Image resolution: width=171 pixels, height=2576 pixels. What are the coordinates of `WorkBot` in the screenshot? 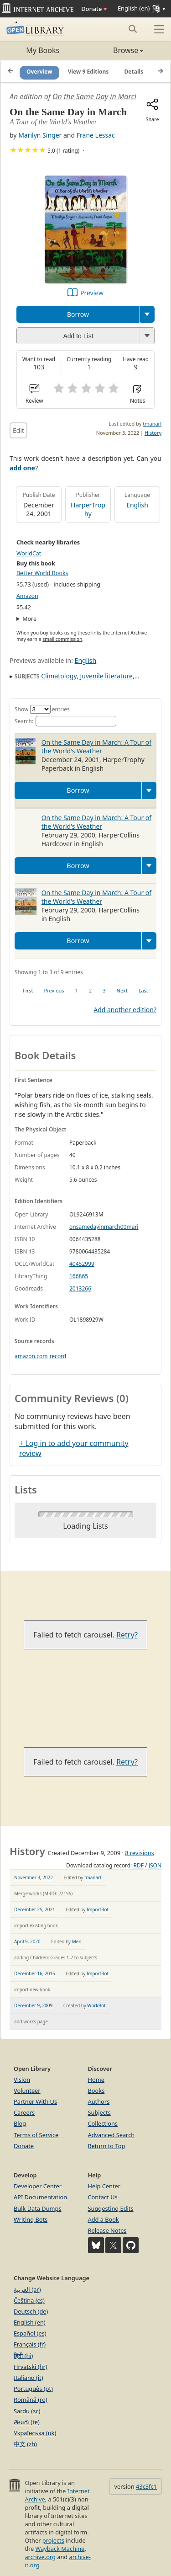 It's located at (96, 2005).